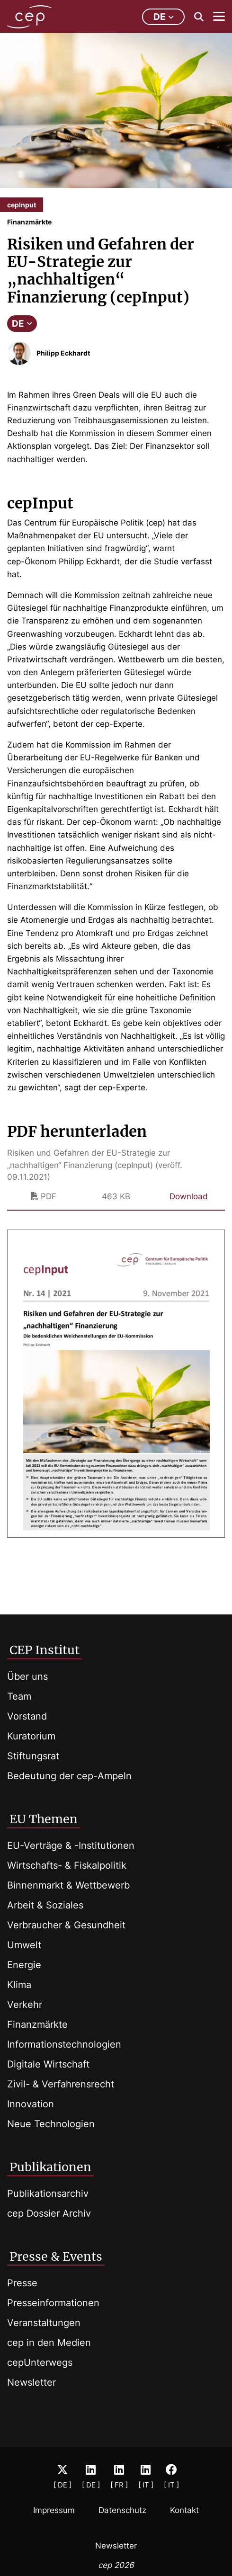  I want to click on Umwelt, so click(24, 1945).